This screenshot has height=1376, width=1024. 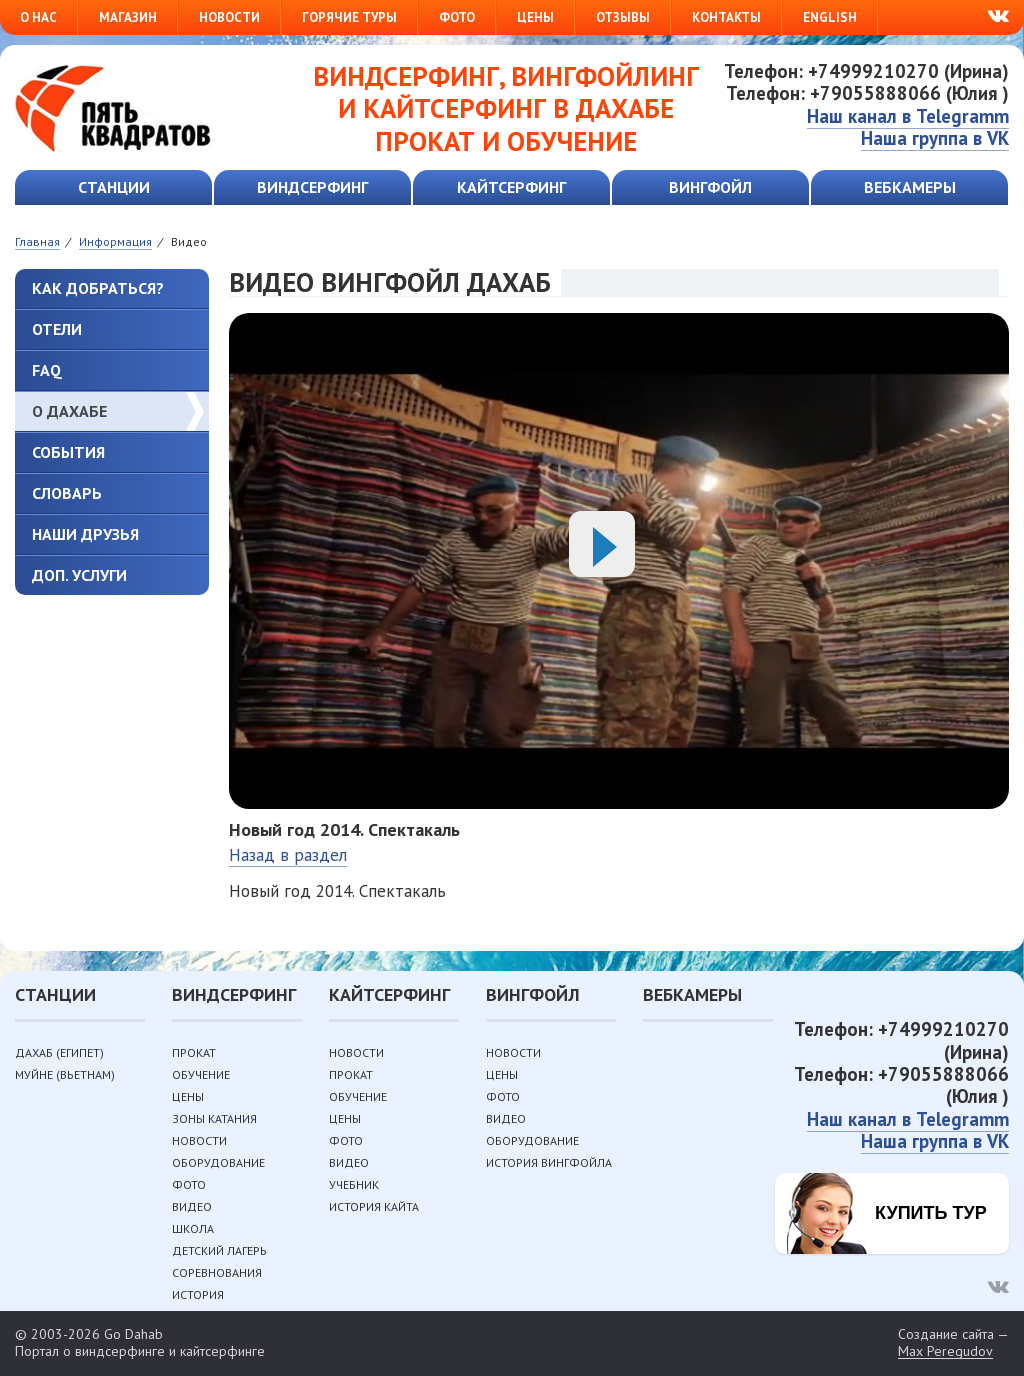 I want to click on Виндсерфинг, so click(x=312, y=187).